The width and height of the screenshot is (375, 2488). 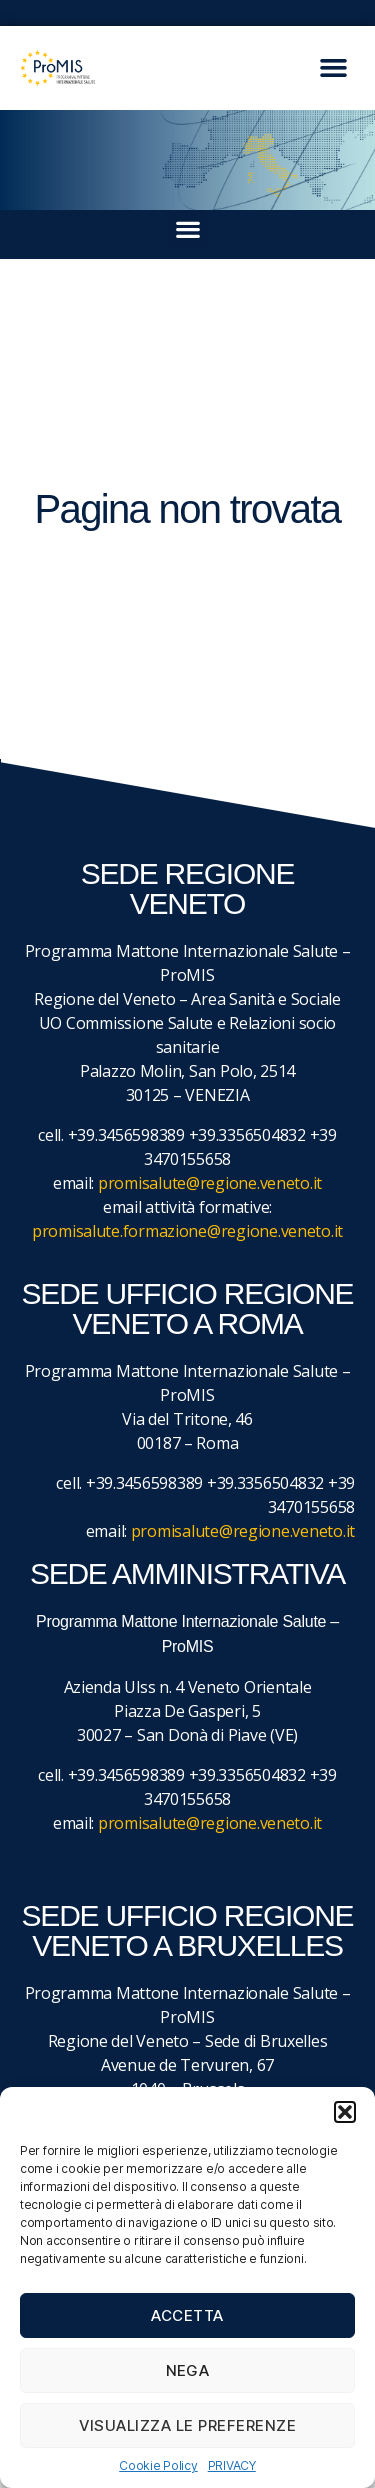 What do you see at coordinates (187, 2315) in the screenshot?
I see `Accetta` at bounding box center [187, 2315].